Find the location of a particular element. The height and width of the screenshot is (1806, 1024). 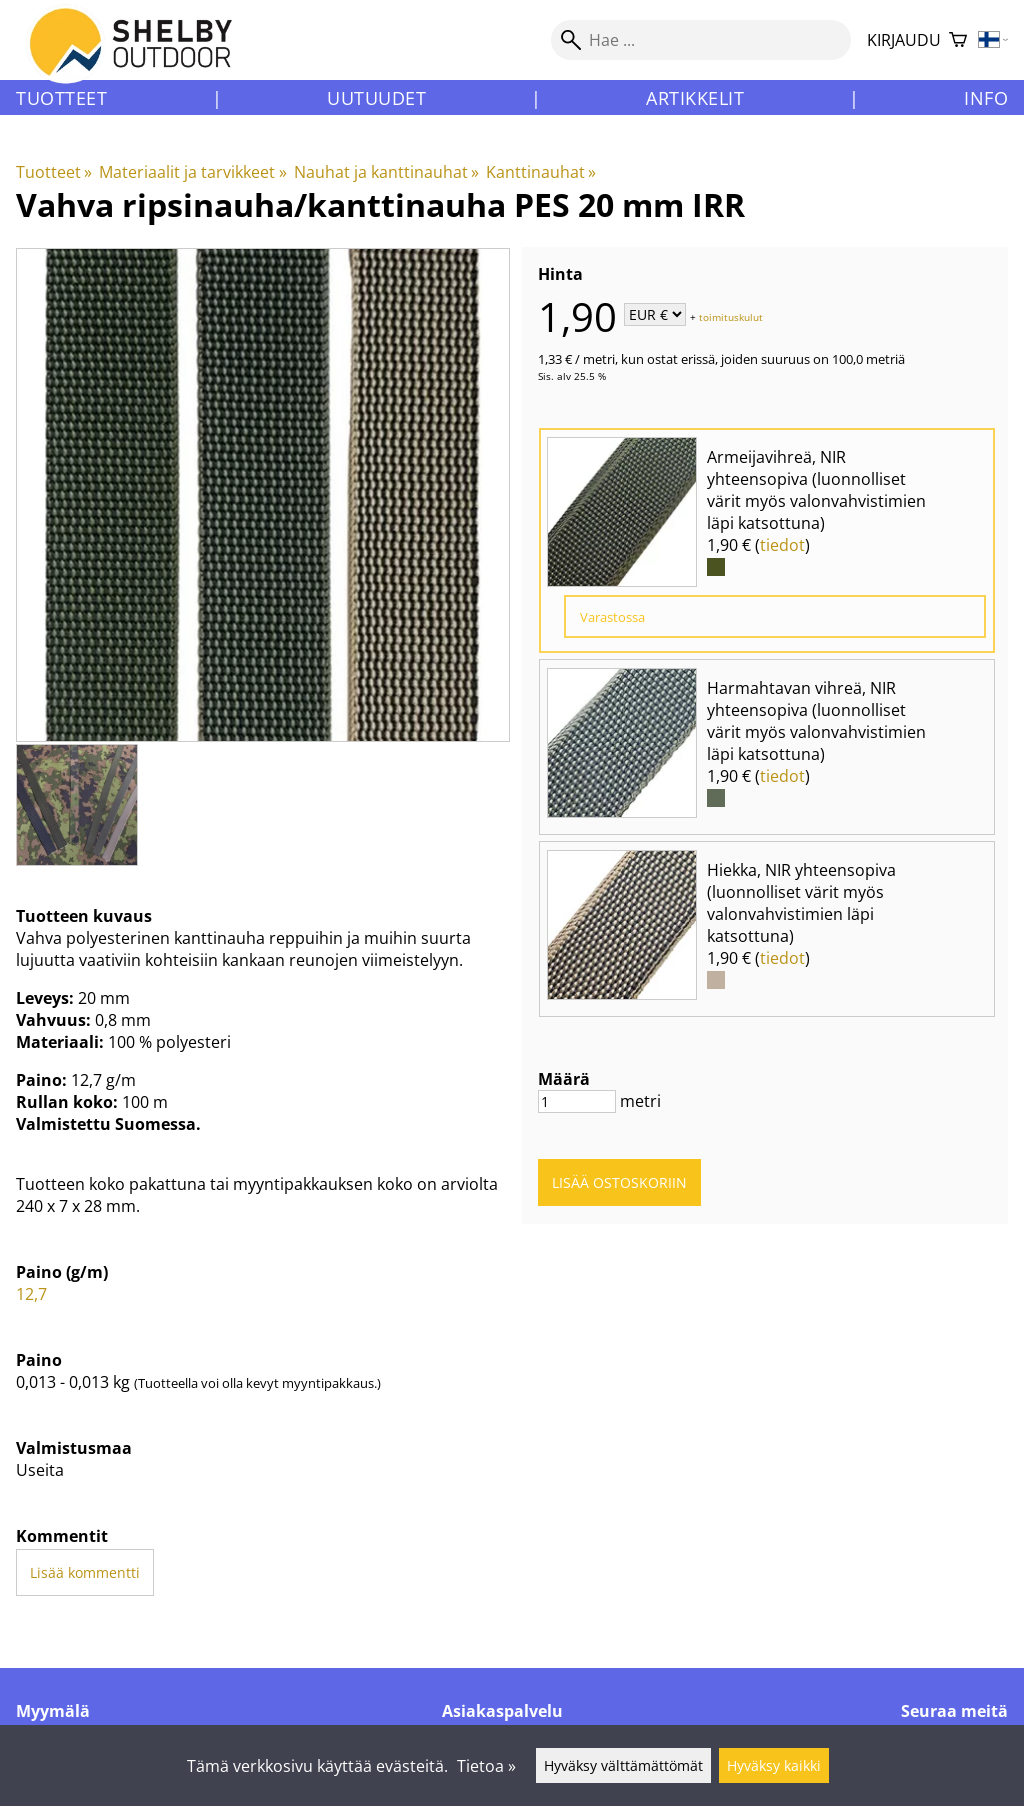

Kirjaudu is located at coordinates (904, 40).